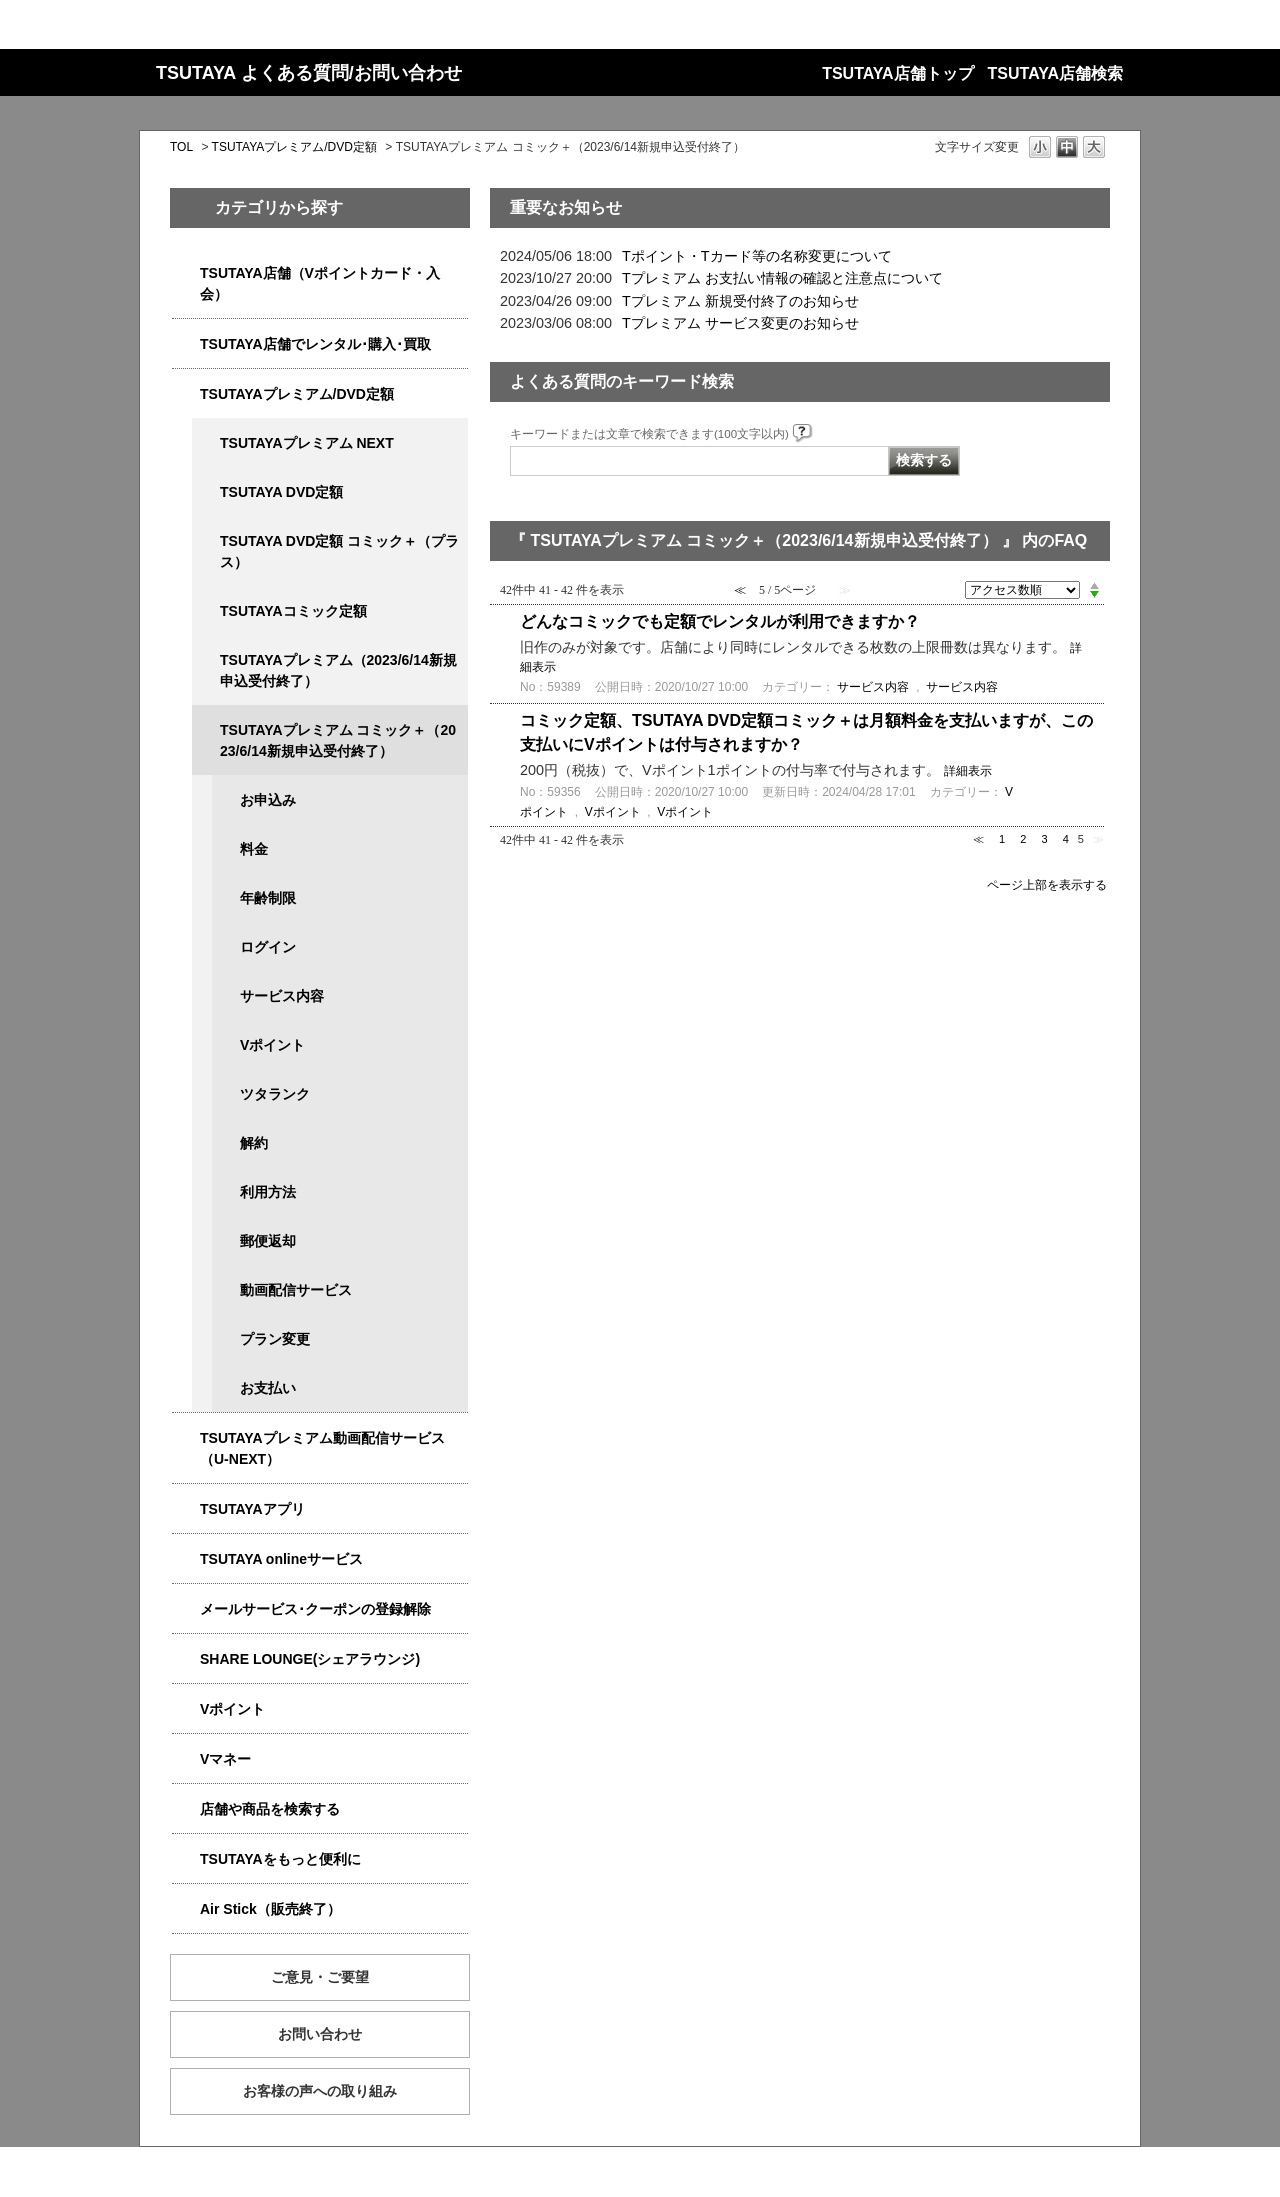 Image resolution: width=1280 pixels, height=2197 pixels. What do you see at coordinates (275, 1094) in the screenshot?
I see `ツタランク` at bounding box center [275, 1094].